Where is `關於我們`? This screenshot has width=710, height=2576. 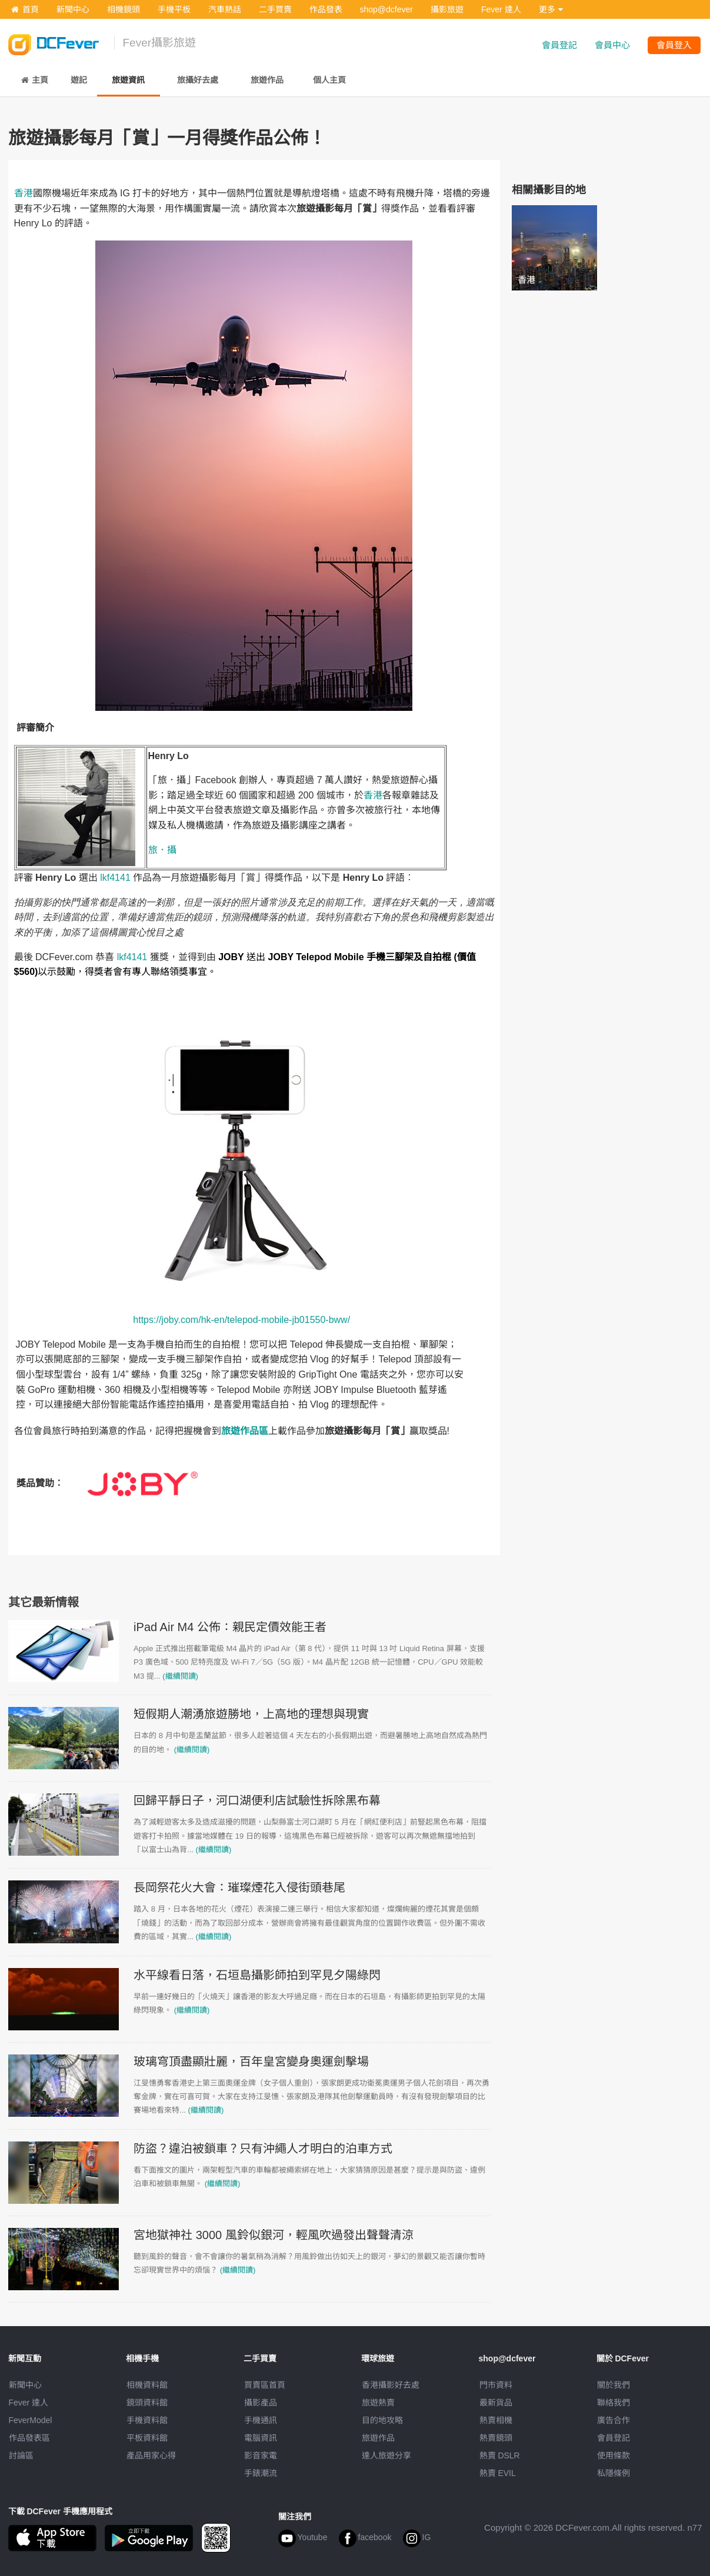 關於我們 is located at coordinates (613, 2385).